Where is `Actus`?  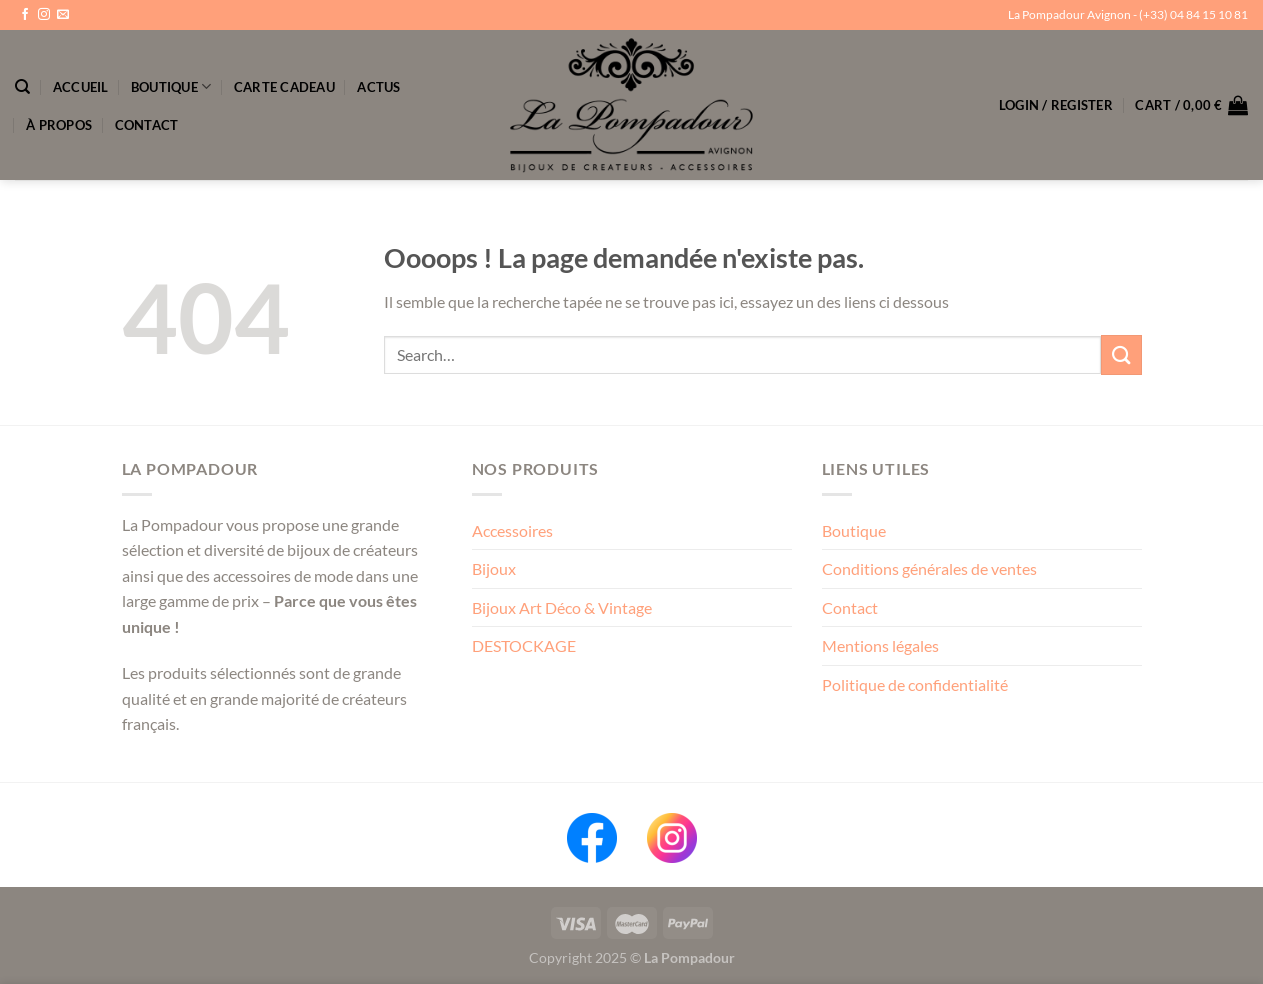 Actus is located at coordinates (378, 87).